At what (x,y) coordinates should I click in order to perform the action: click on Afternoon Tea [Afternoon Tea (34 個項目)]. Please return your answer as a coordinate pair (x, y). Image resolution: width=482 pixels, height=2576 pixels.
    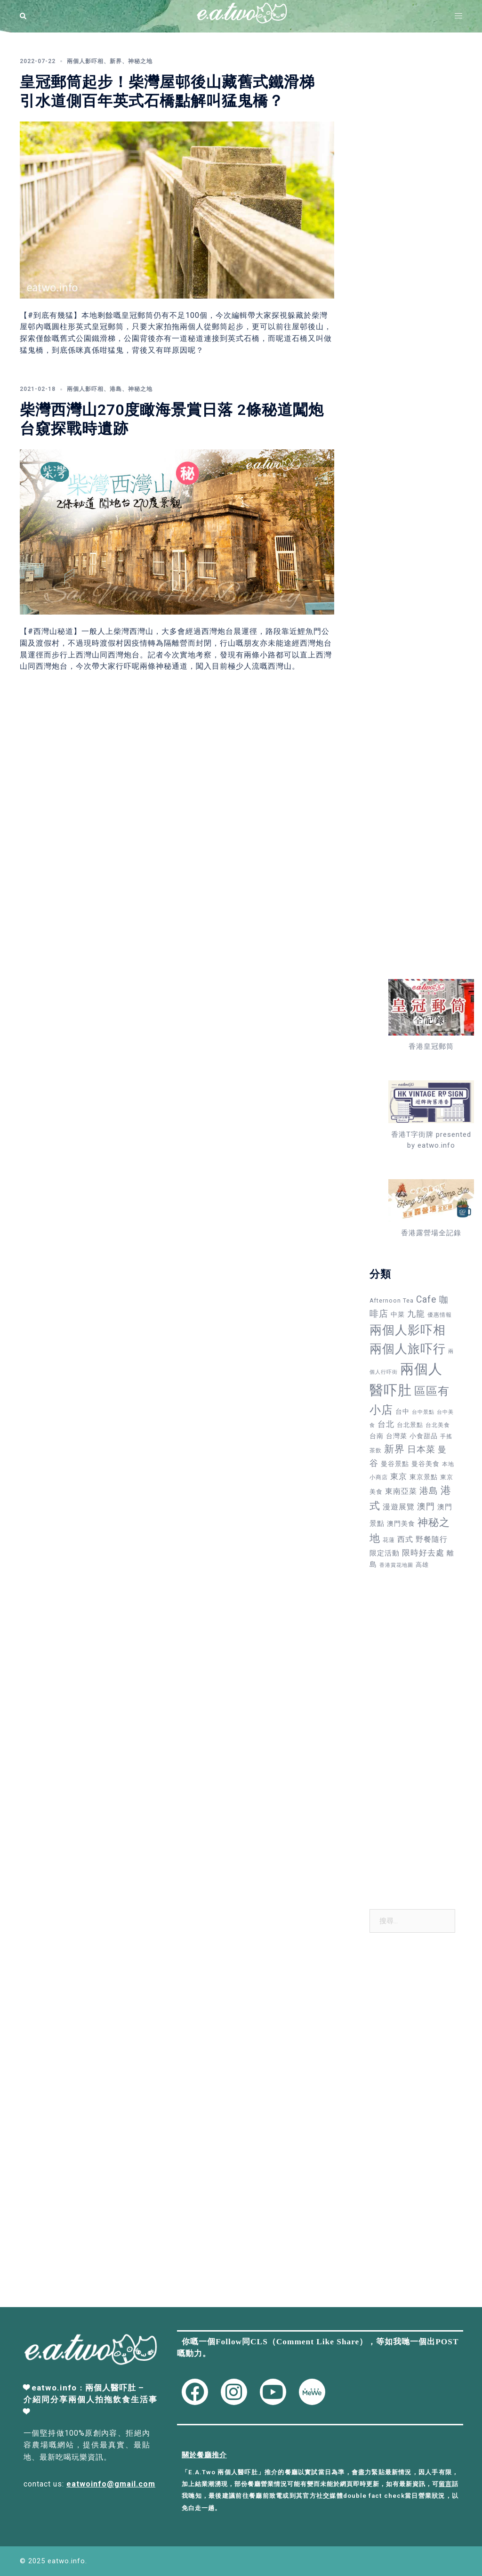
    Looking at the image, I should click on (392, 1300).